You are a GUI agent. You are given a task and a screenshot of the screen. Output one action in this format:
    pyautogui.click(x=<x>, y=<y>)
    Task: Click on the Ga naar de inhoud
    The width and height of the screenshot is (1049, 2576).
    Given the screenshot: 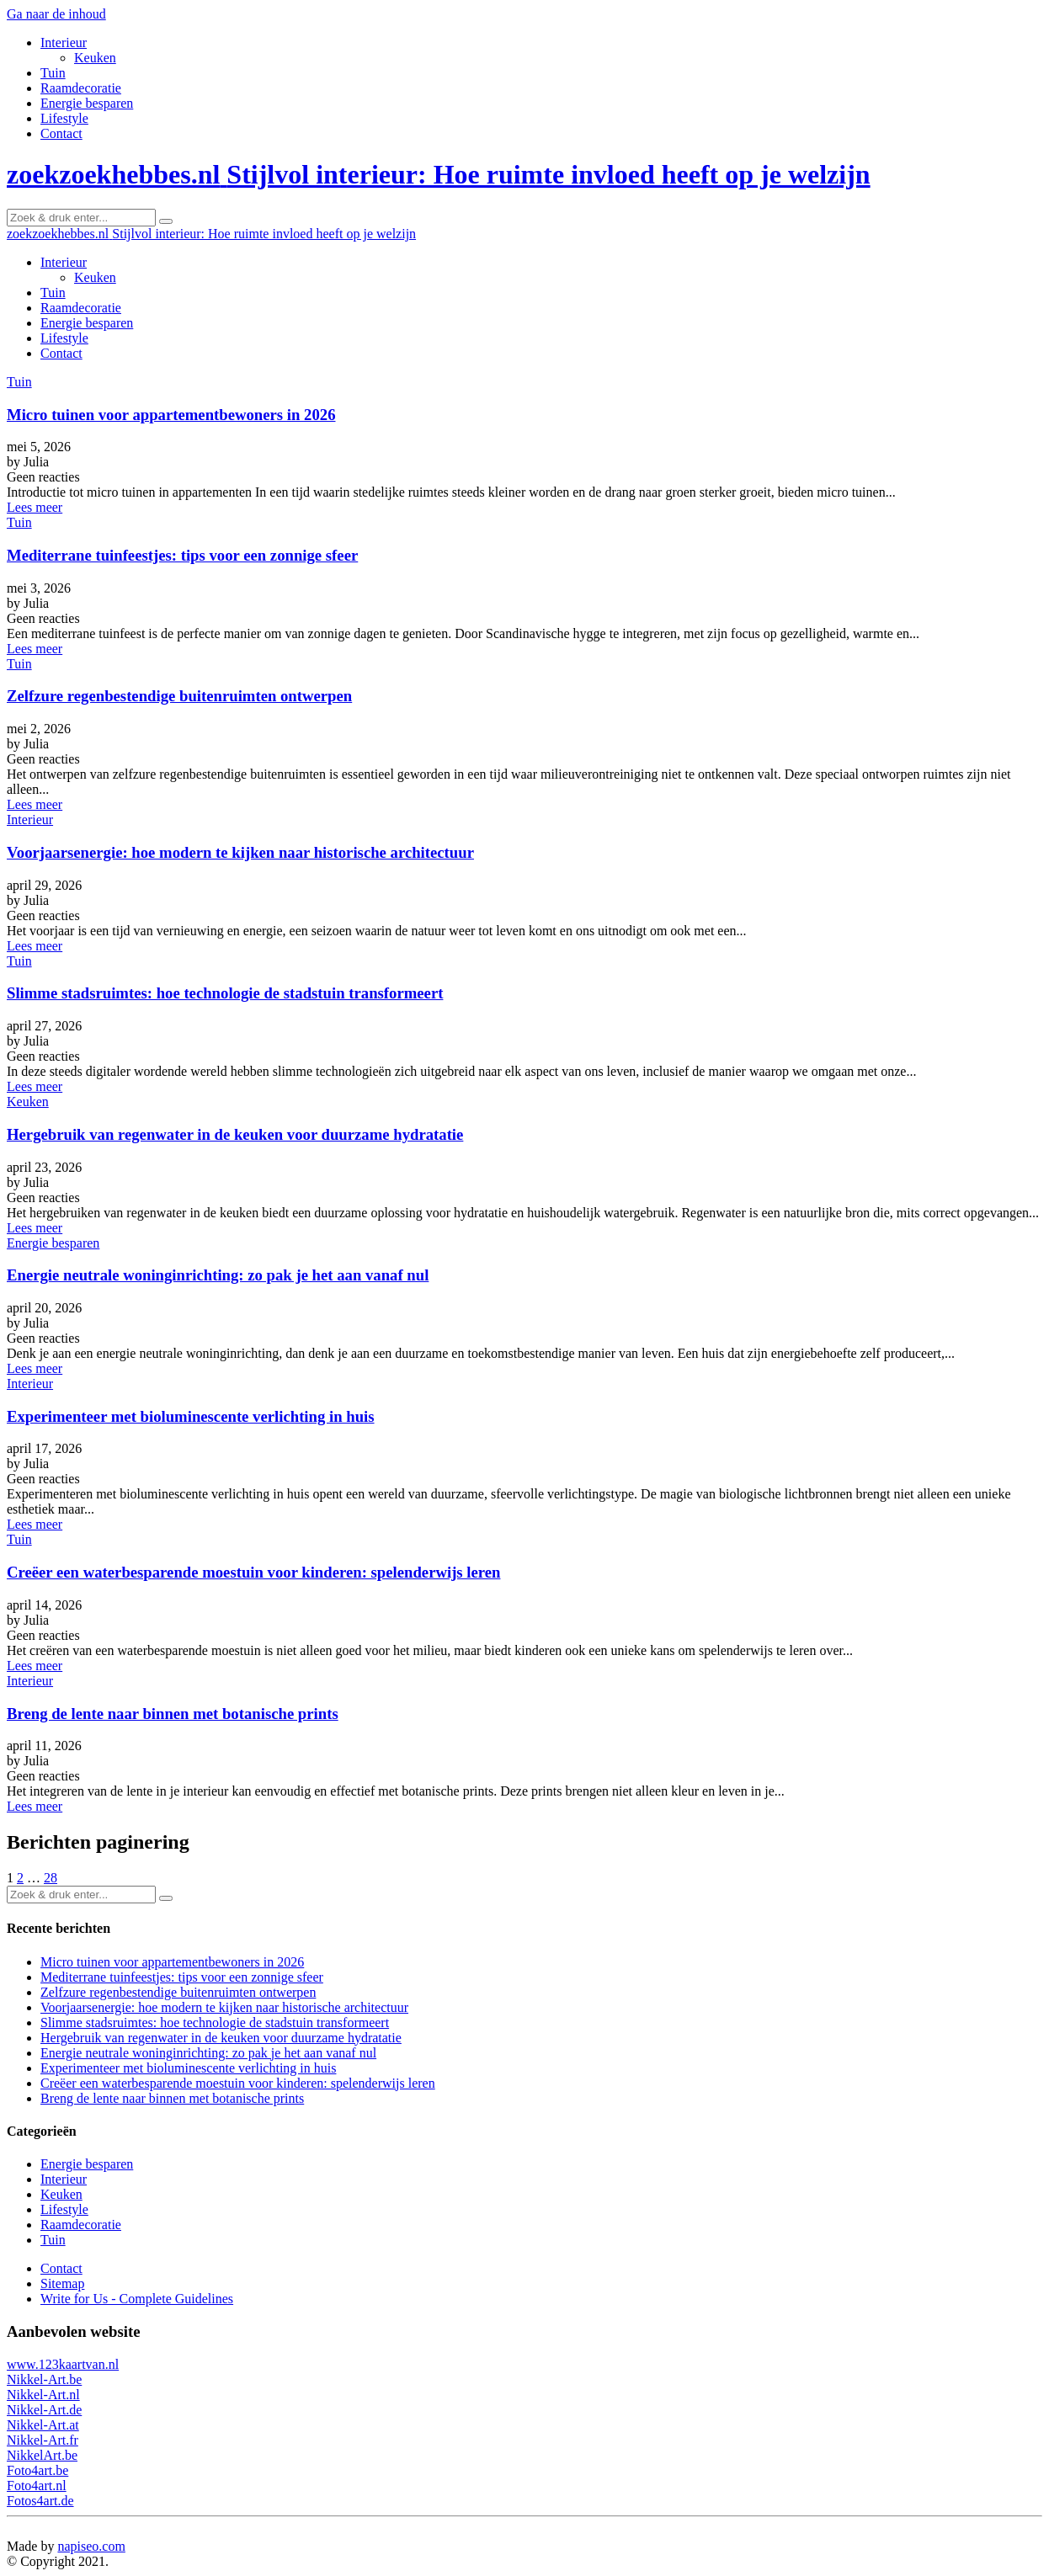 What is the action you would take?
    pyautogui.click(x=56, y=14)
    